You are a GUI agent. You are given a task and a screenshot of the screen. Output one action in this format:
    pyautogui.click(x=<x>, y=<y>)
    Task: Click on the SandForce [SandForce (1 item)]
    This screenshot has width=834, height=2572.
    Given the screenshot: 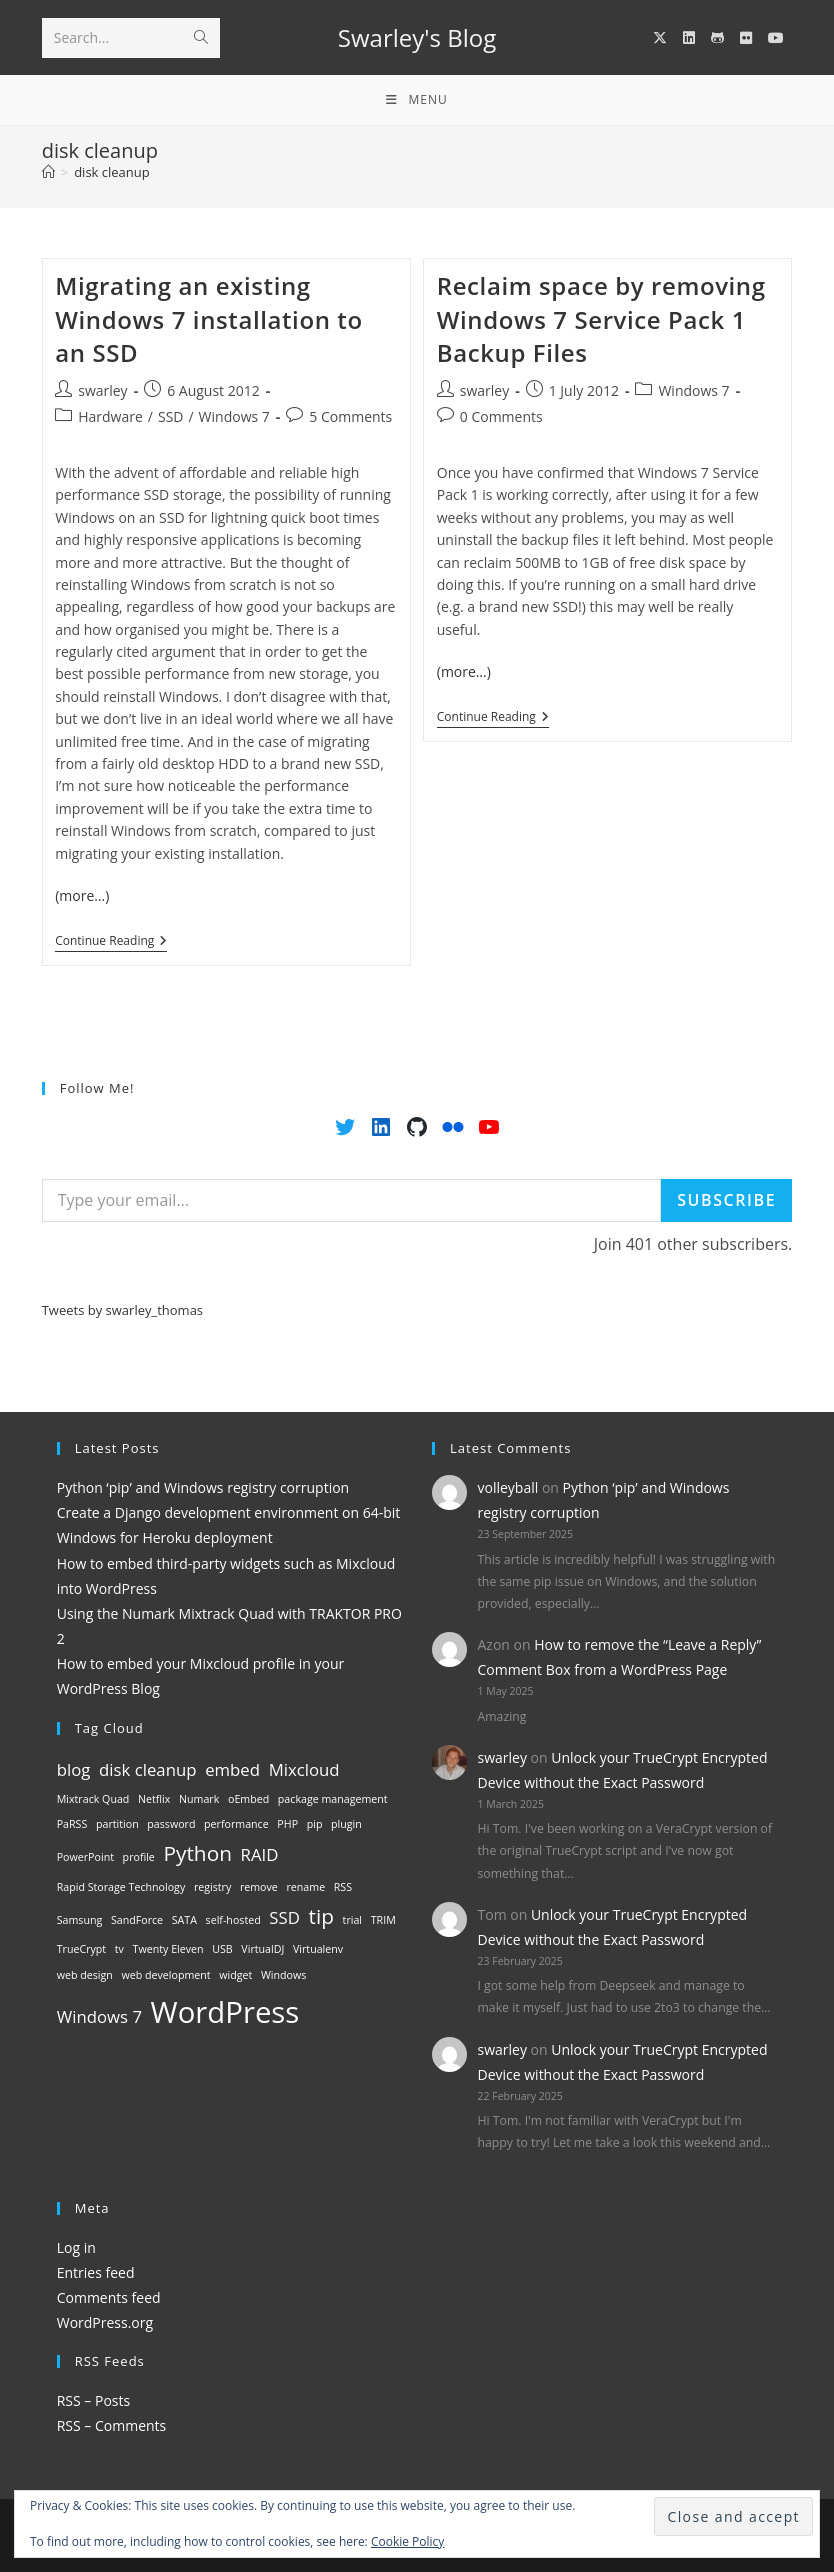 What is the action you would take?
    pyautogui.click(x=137, y=1920)
    